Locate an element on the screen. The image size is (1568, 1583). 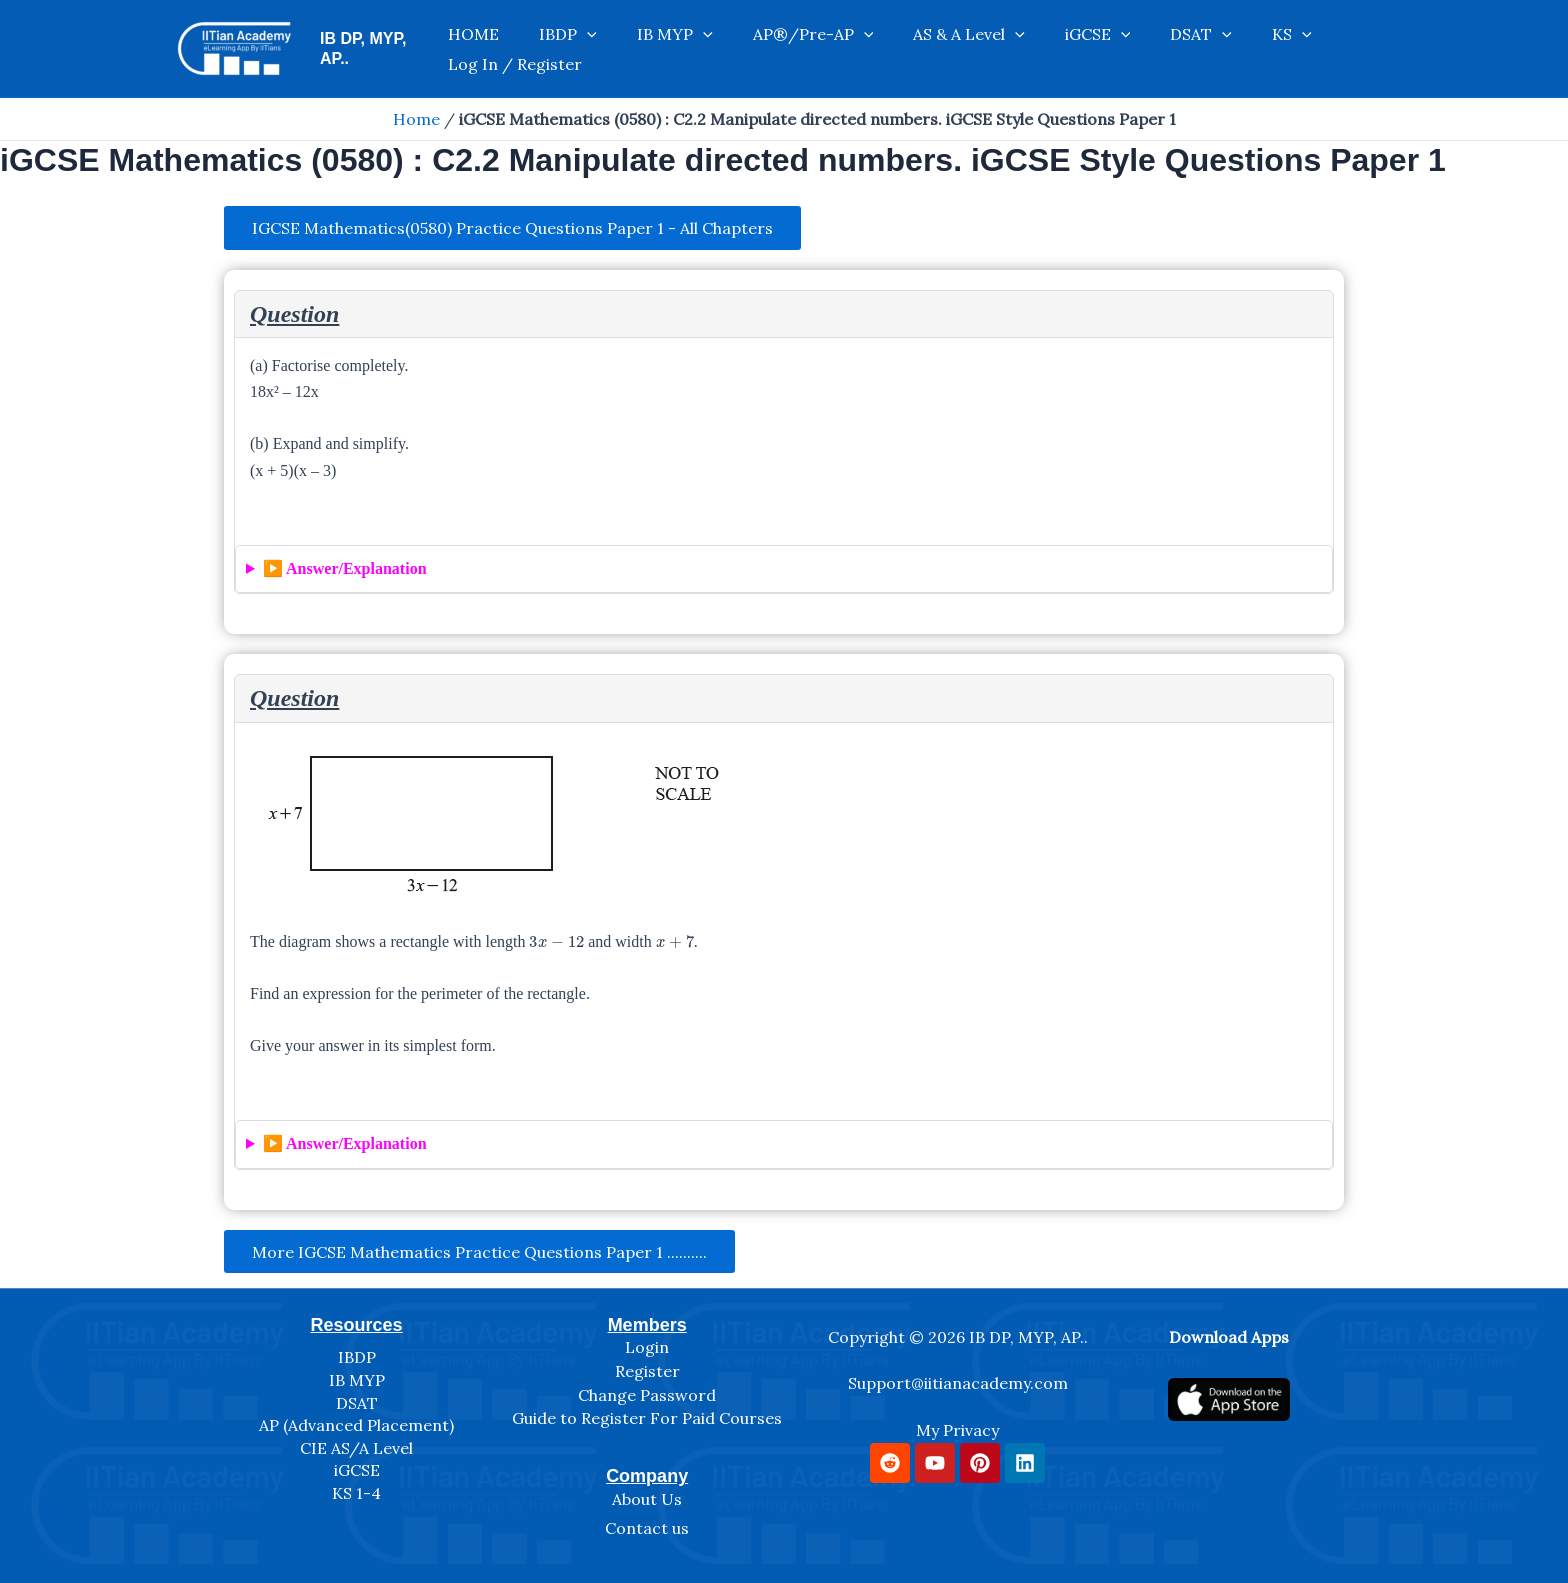
DSAT is located at coordinates (1102, 49).